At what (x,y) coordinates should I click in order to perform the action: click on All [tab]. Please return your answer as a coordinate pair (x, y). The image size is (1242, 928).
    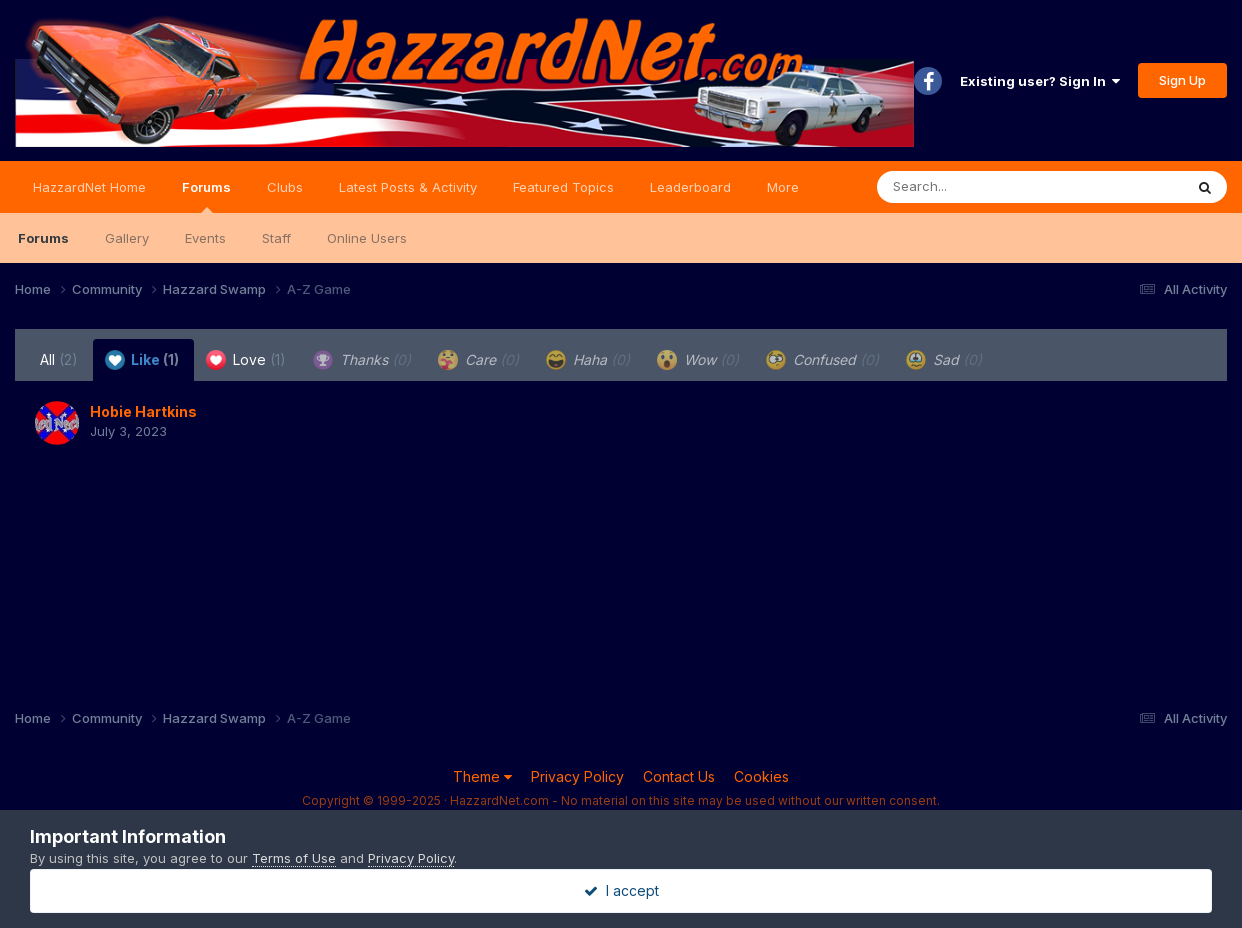
    Looking at the image, I should click on (59, 359).